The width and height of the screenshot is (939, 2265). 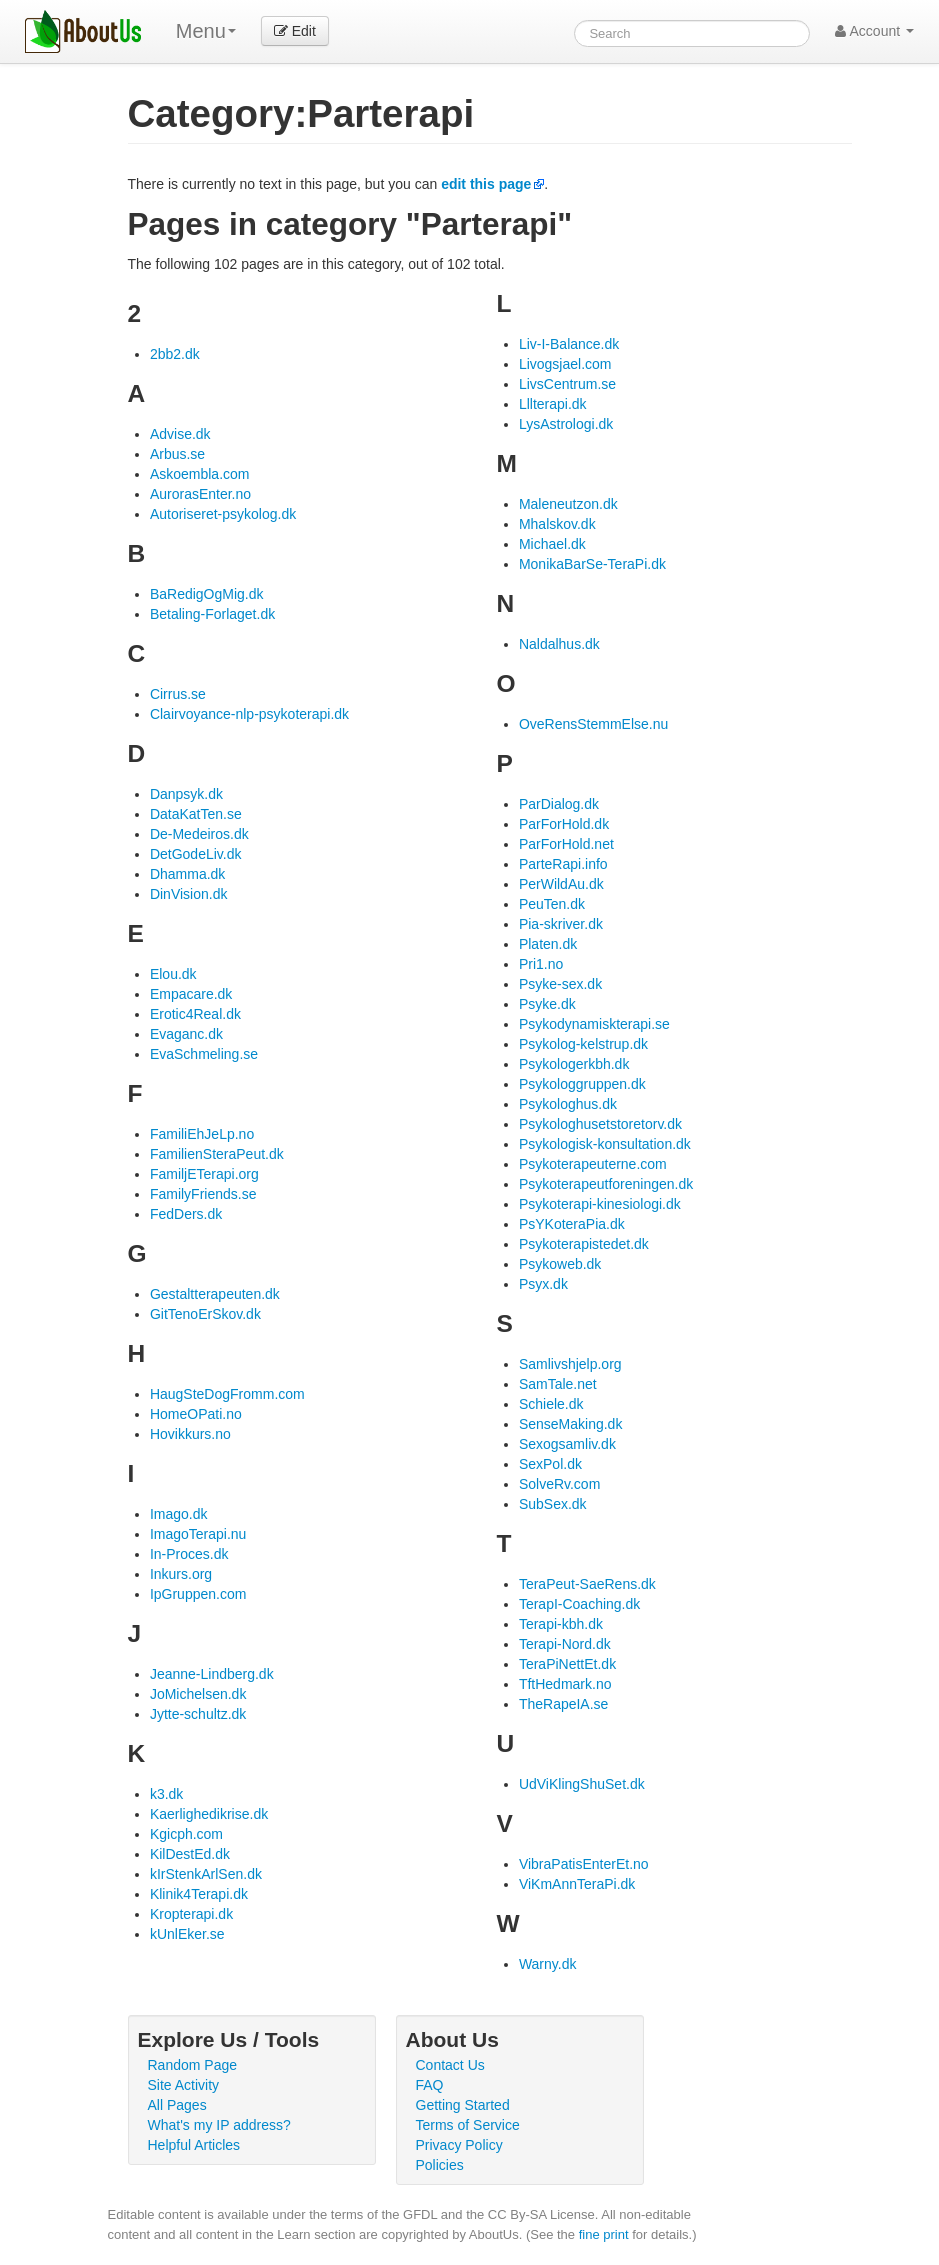 What do you see at coordinates (440, 2165) in the screenshot?
I see `Policies` at bounding box center [440, 2165].